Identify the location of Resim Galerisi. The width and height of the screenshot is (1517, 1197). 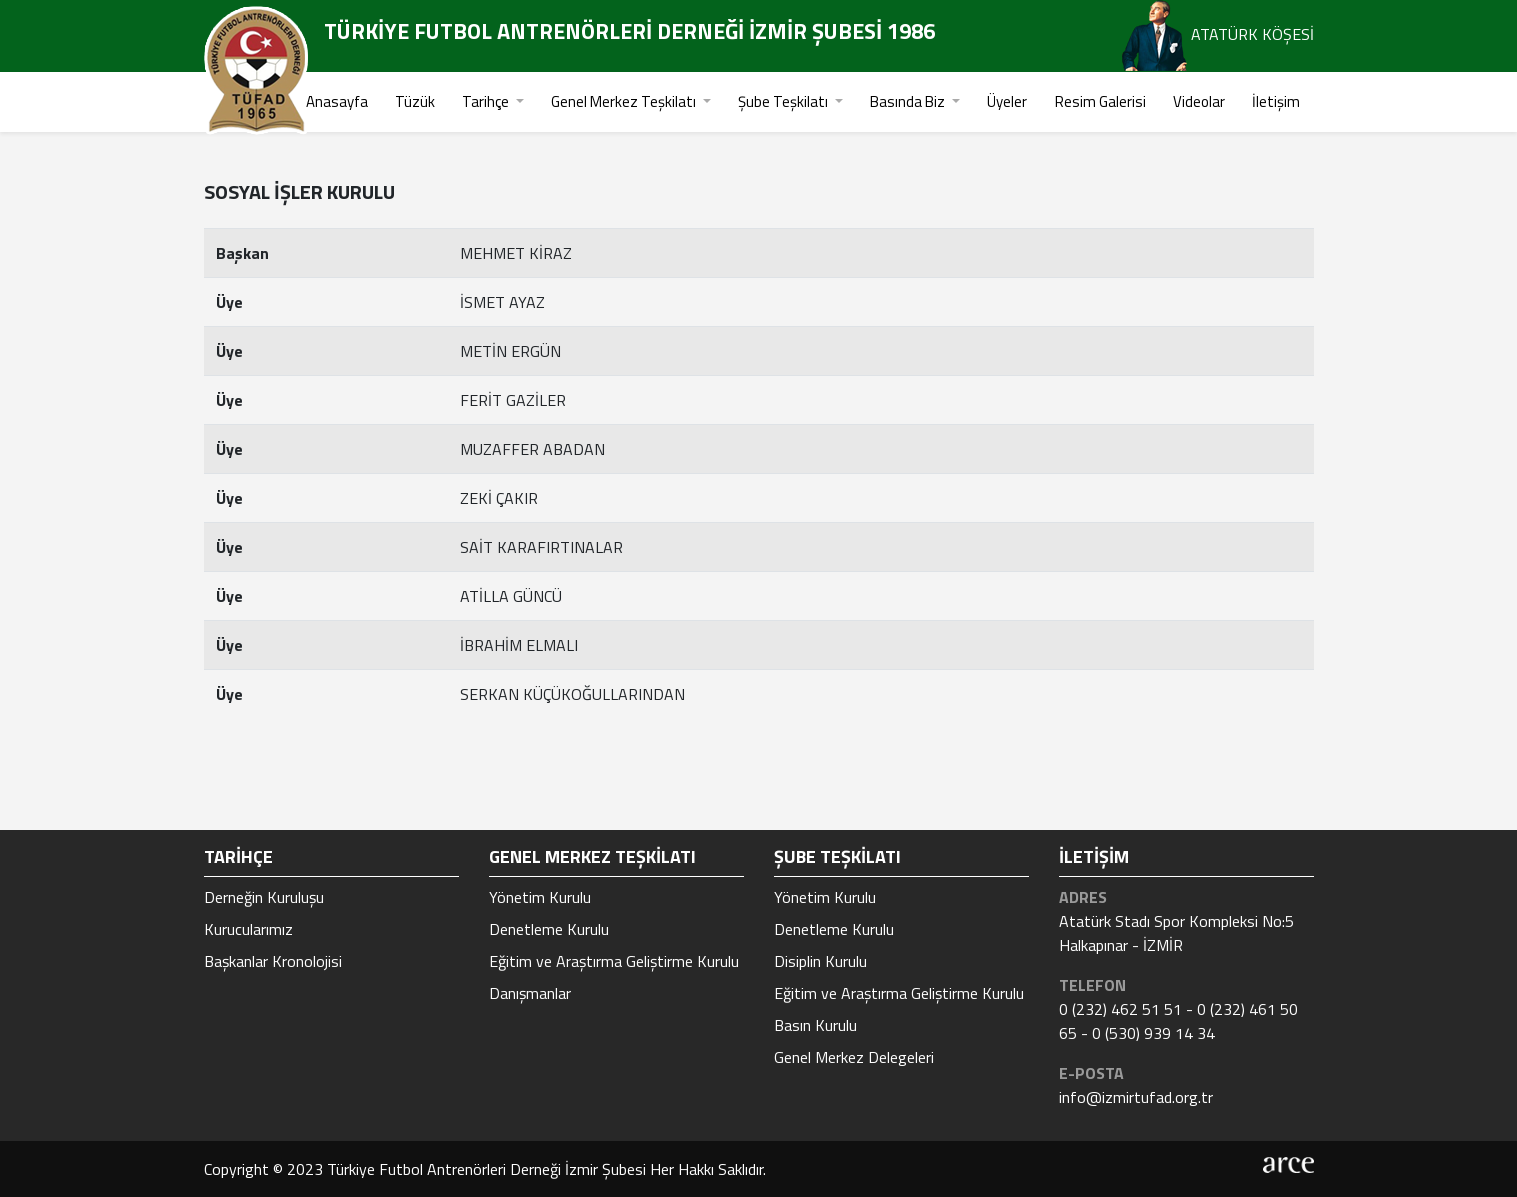
(1100, 101).